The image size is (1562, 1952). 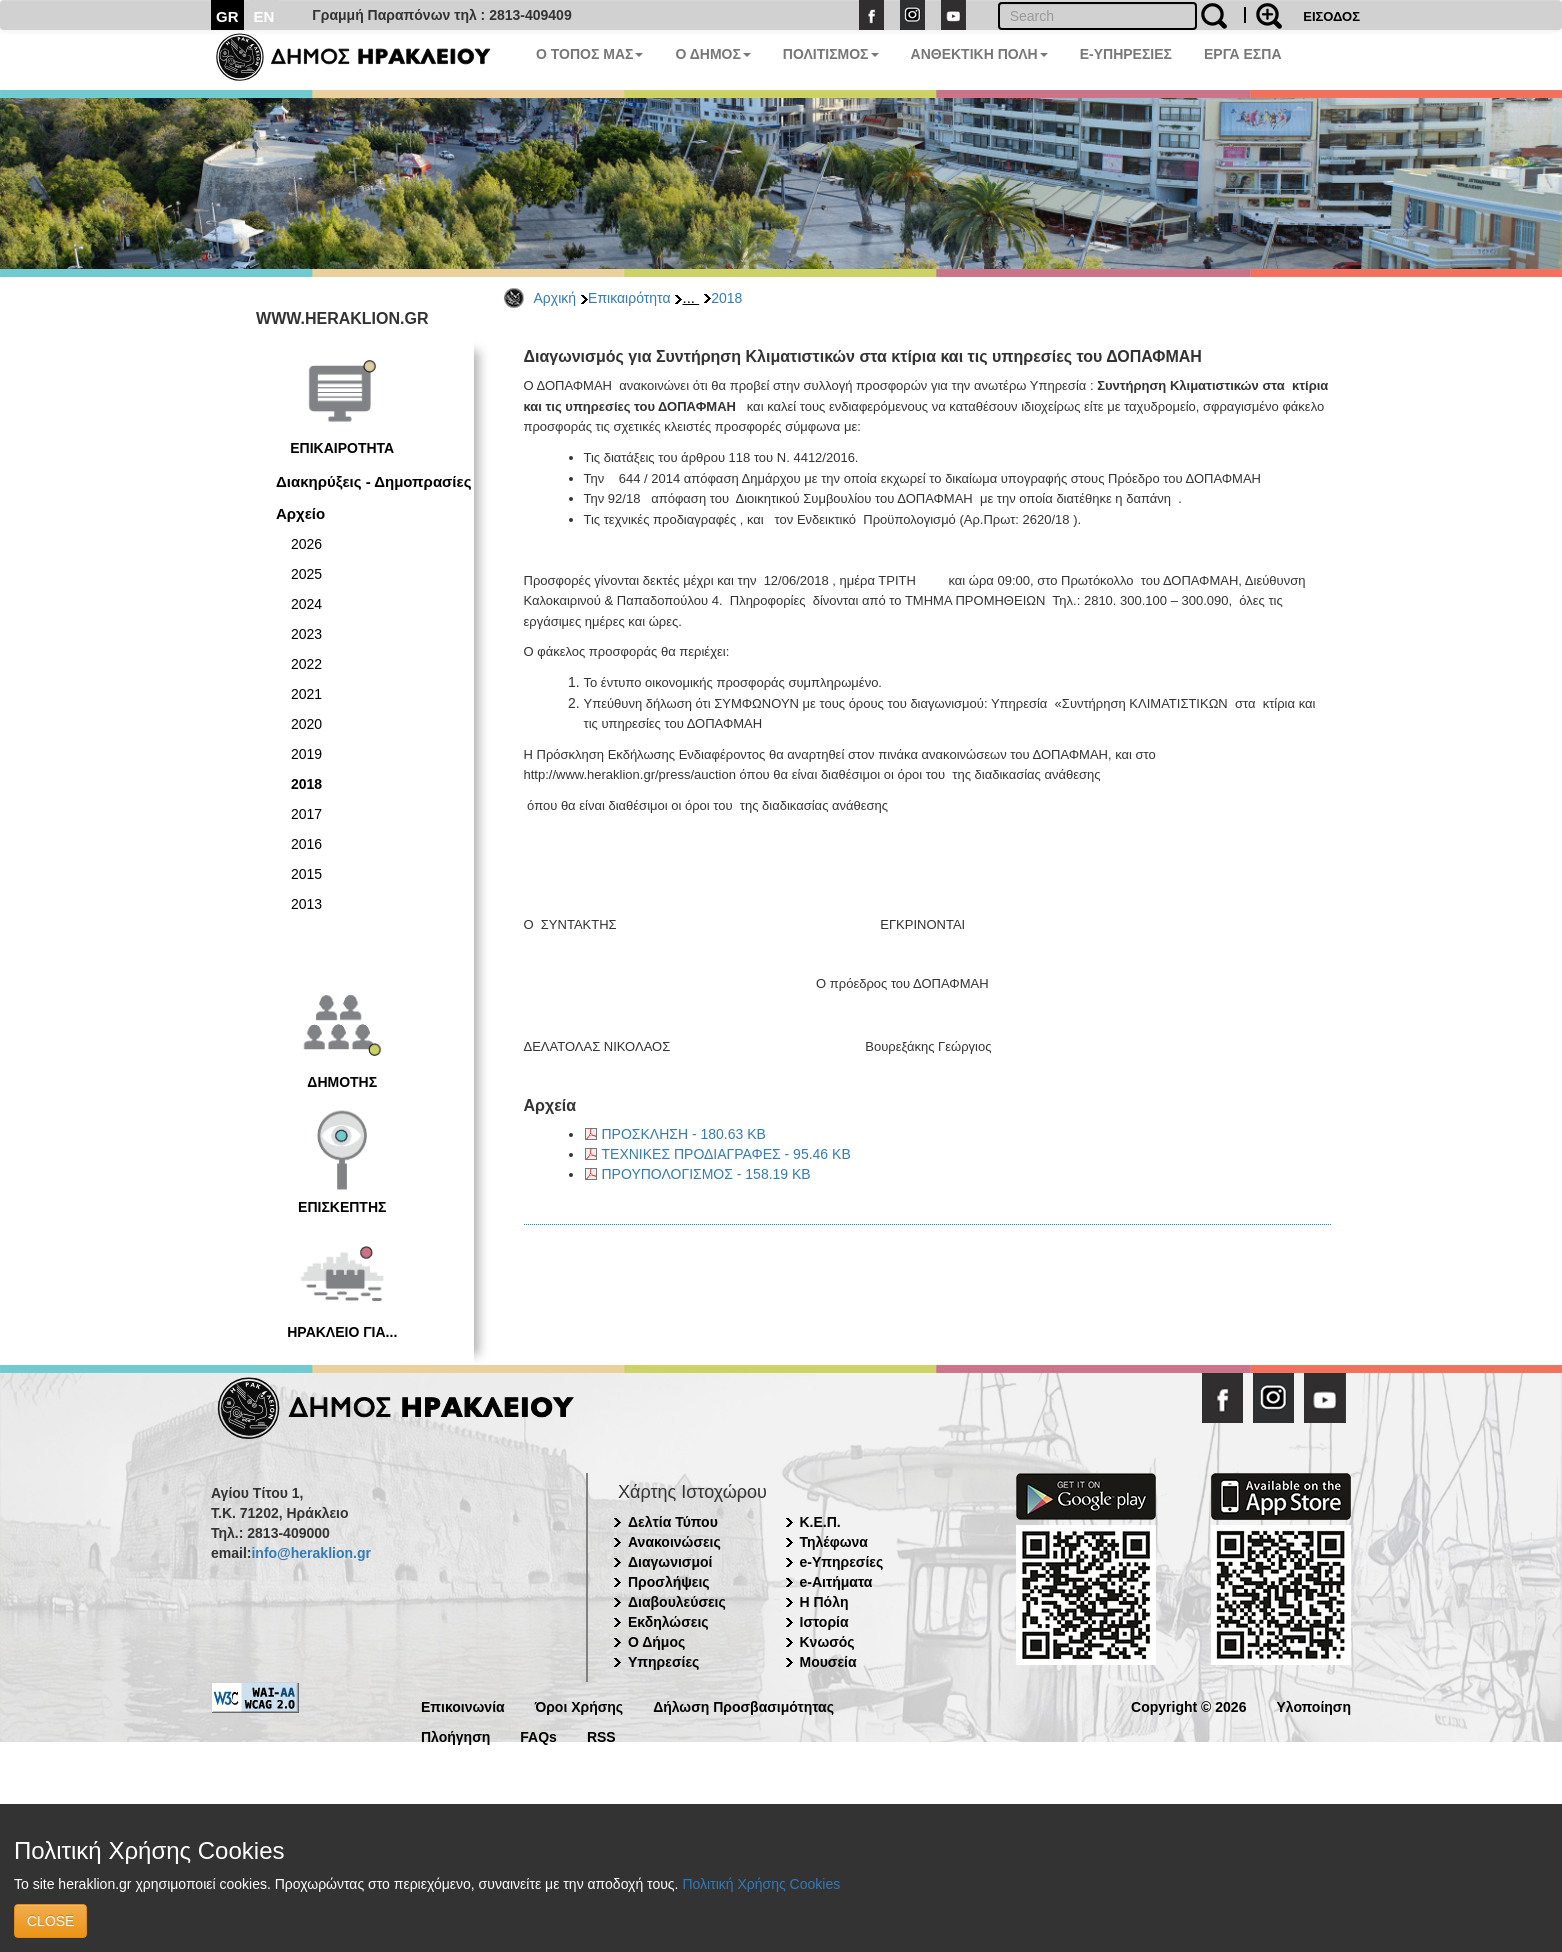 I want to click on 2024, so click(x=306, y=604).